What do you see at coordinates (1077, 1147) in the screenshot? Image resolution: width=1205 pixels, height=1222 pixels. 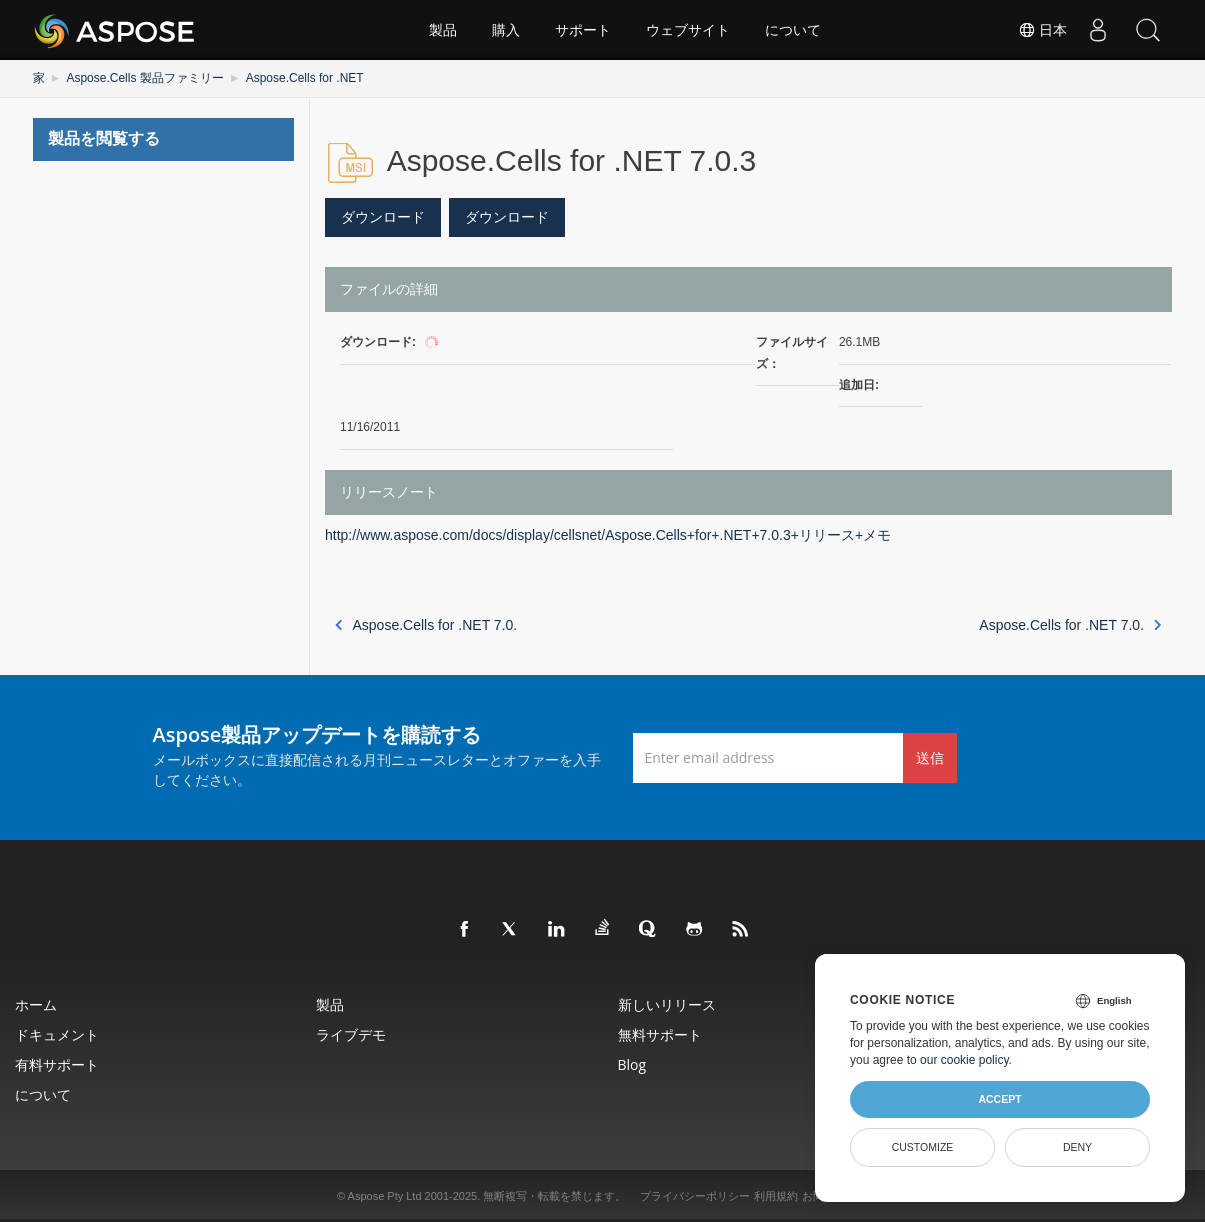 I see `Deny` at bounding box center [1077, 1147].